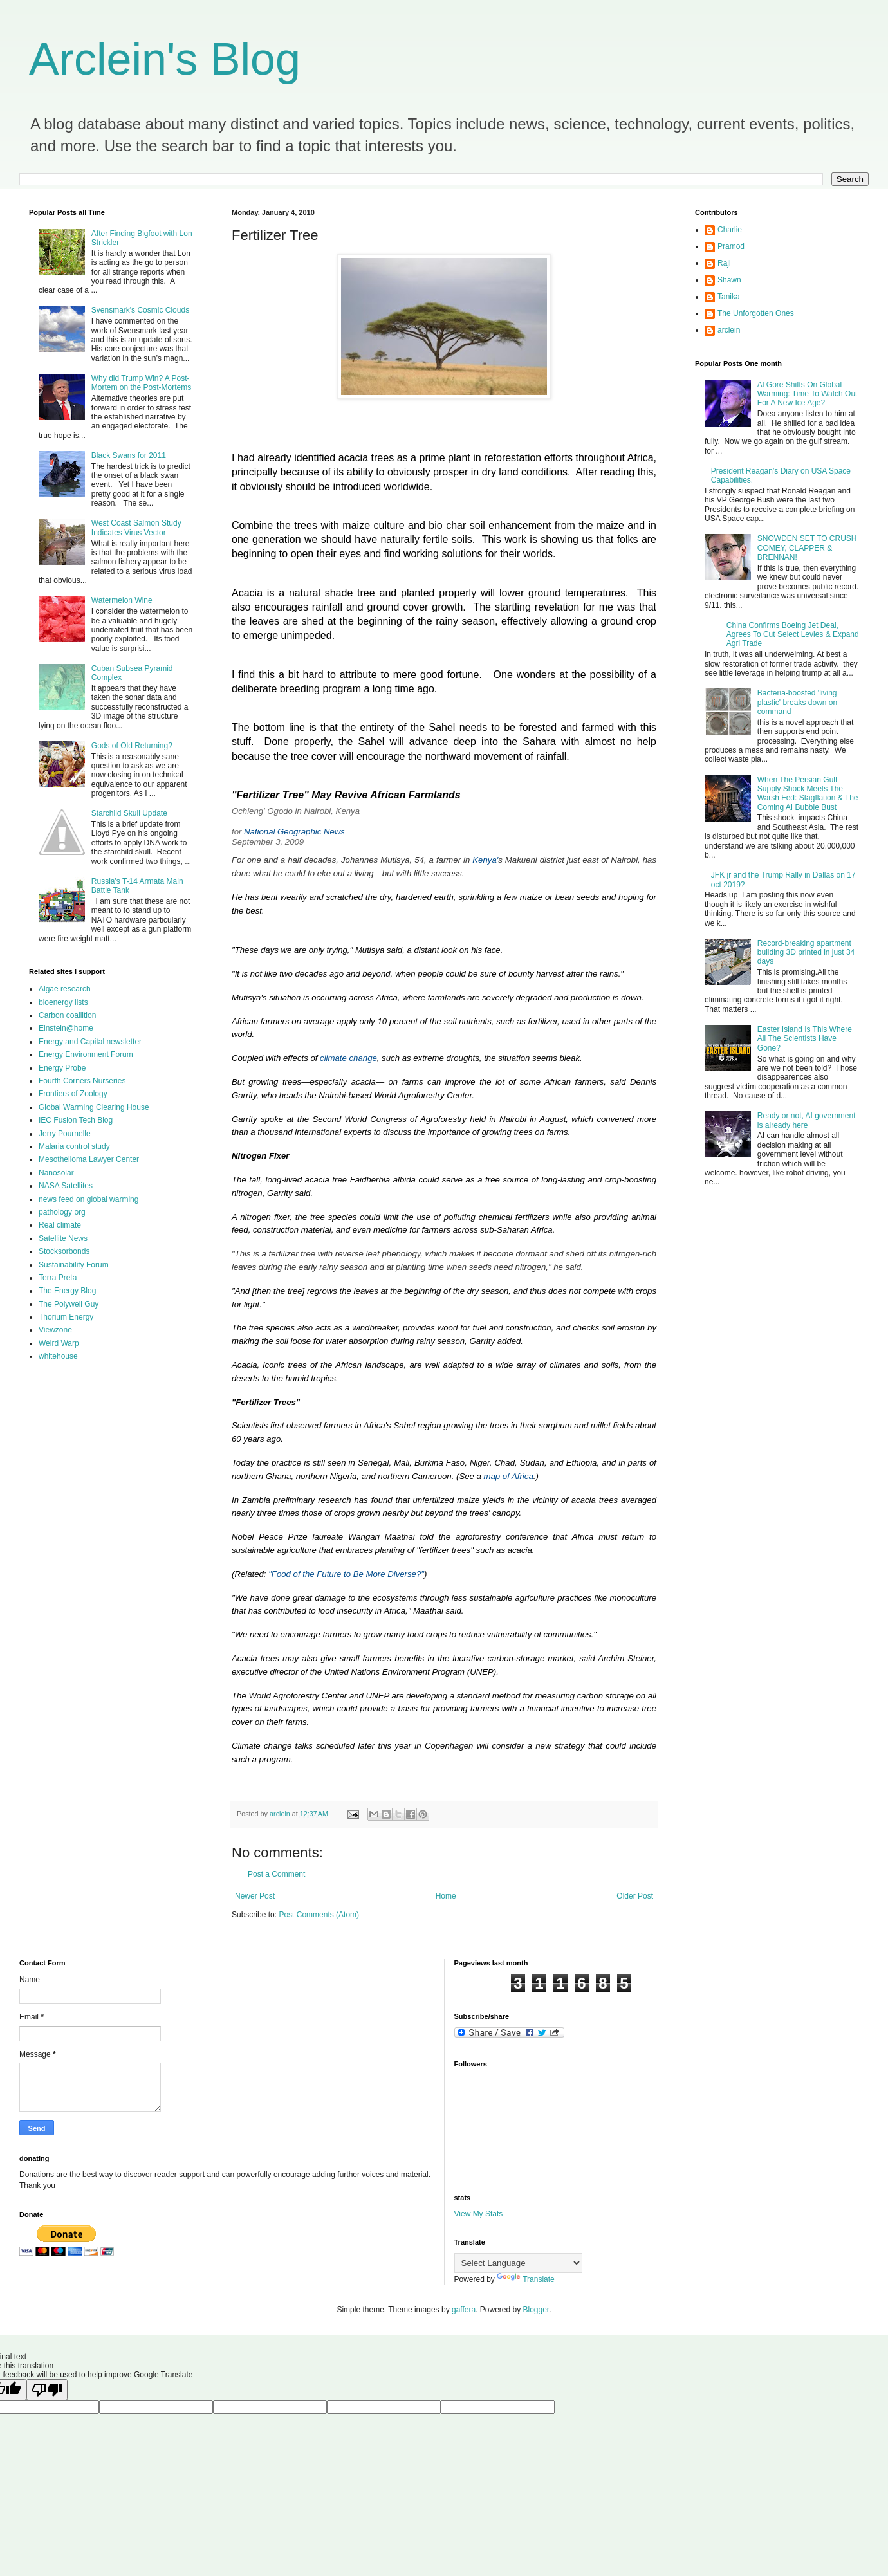 Image resolution: width=888 pixels, height=2576 pixels. What do you see at coordinates (55, 1329) in the screenshot?
I see `Viewzone` at bounding box center [55, 1329].